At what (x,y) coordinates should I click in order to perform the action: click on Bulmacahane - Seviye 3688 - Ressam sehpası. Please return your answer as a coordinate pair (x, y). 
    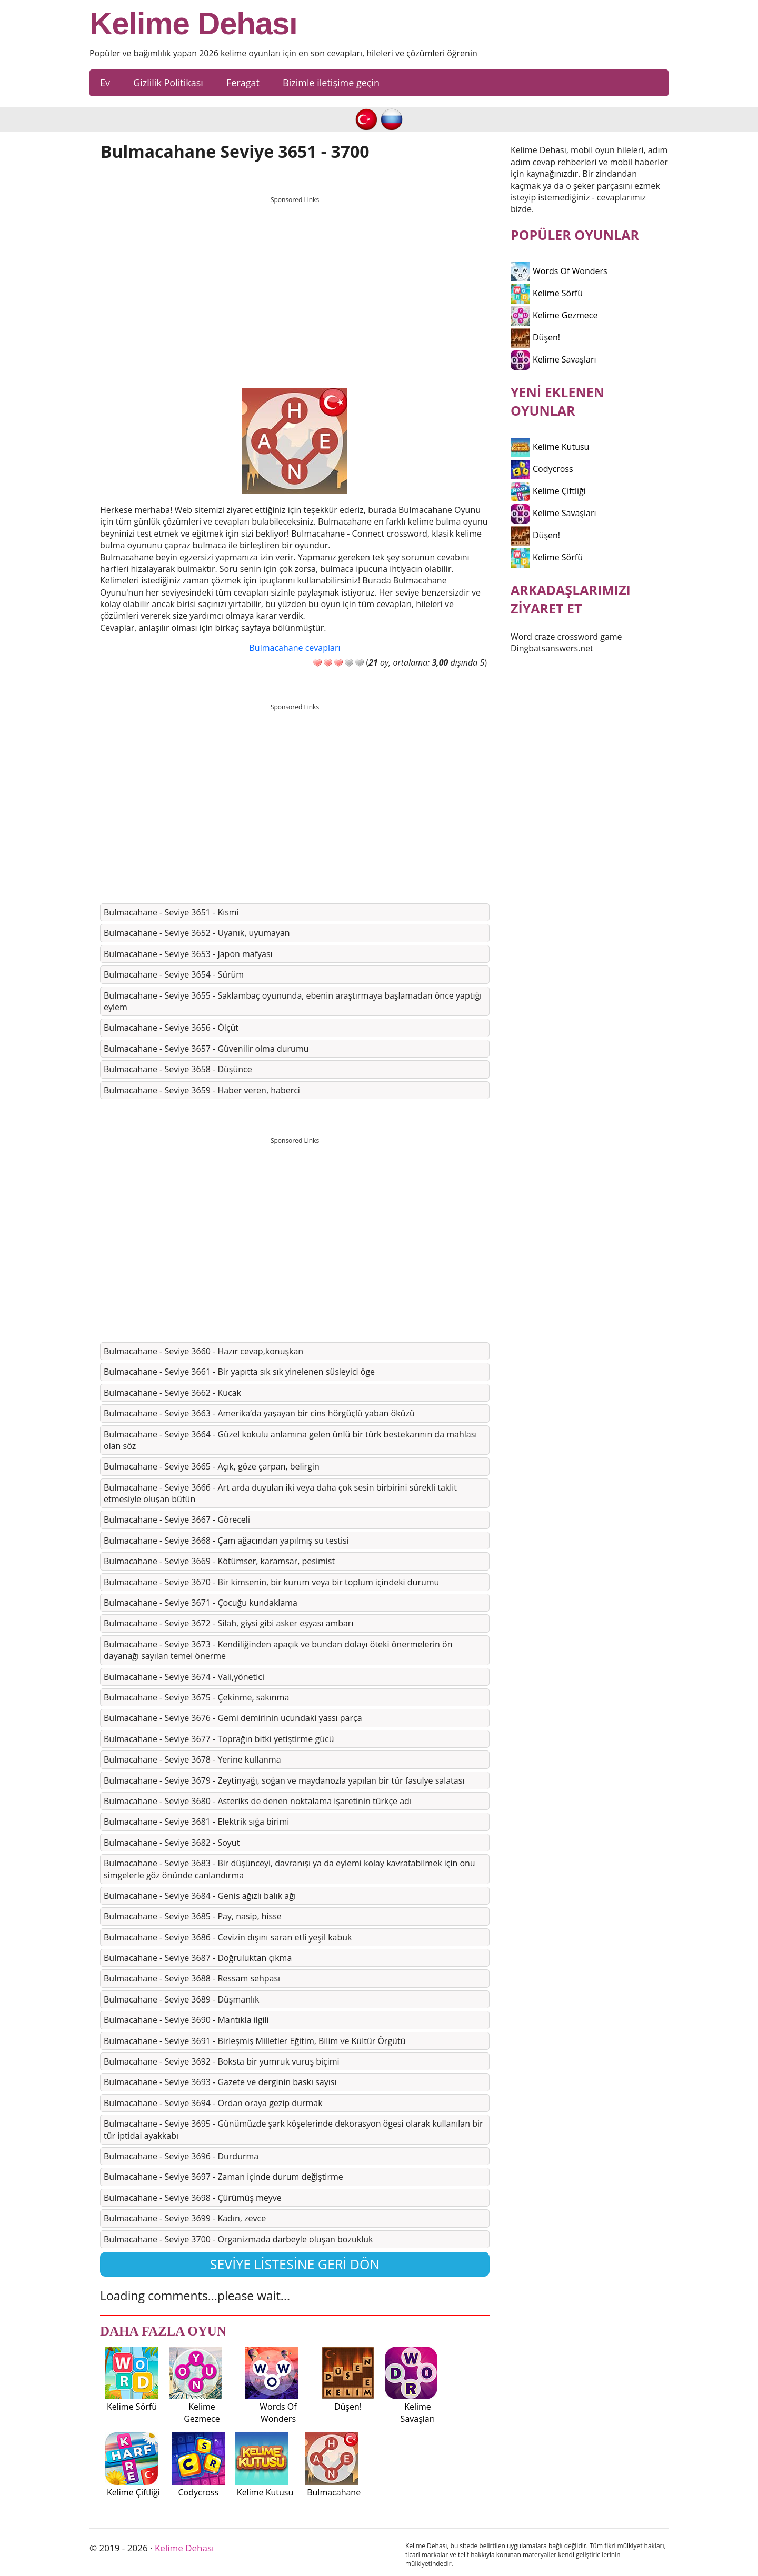
    Looking at the image, I should click on (192, 1978).